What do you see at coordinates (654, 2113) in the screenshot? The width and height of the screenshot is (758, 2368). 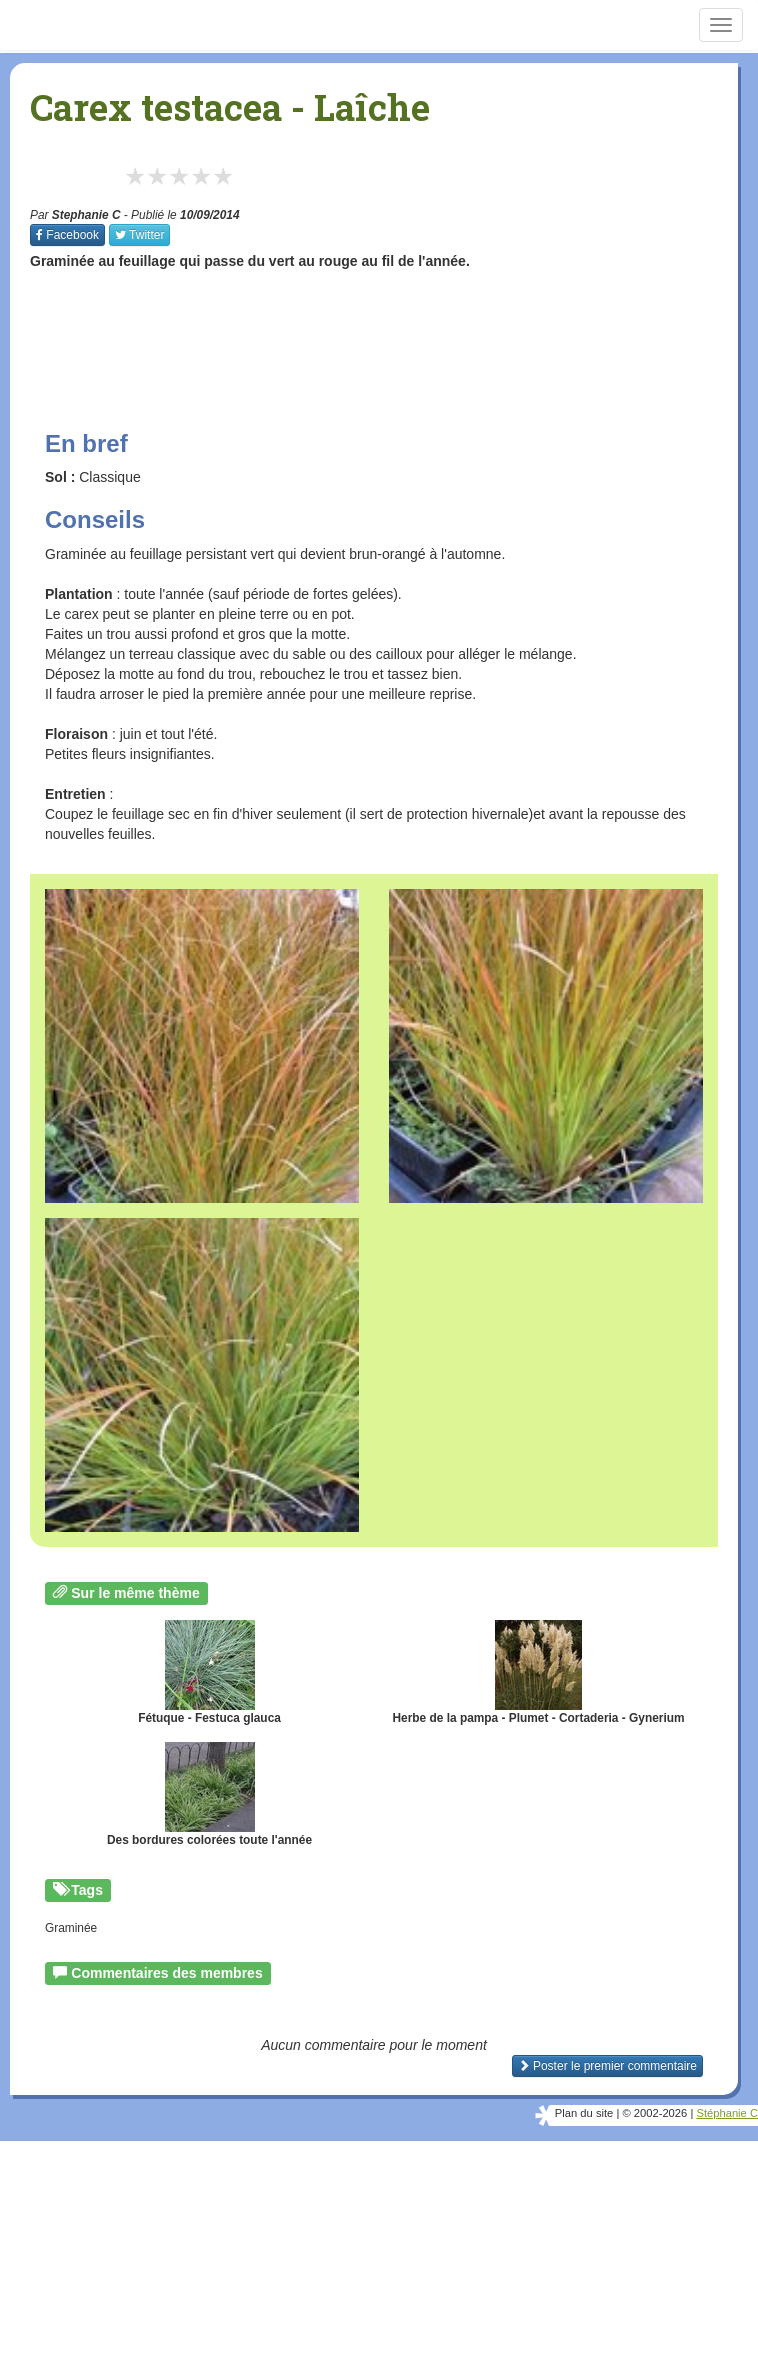 I see `© 2002-2026` at bounding box center [654, 2113].